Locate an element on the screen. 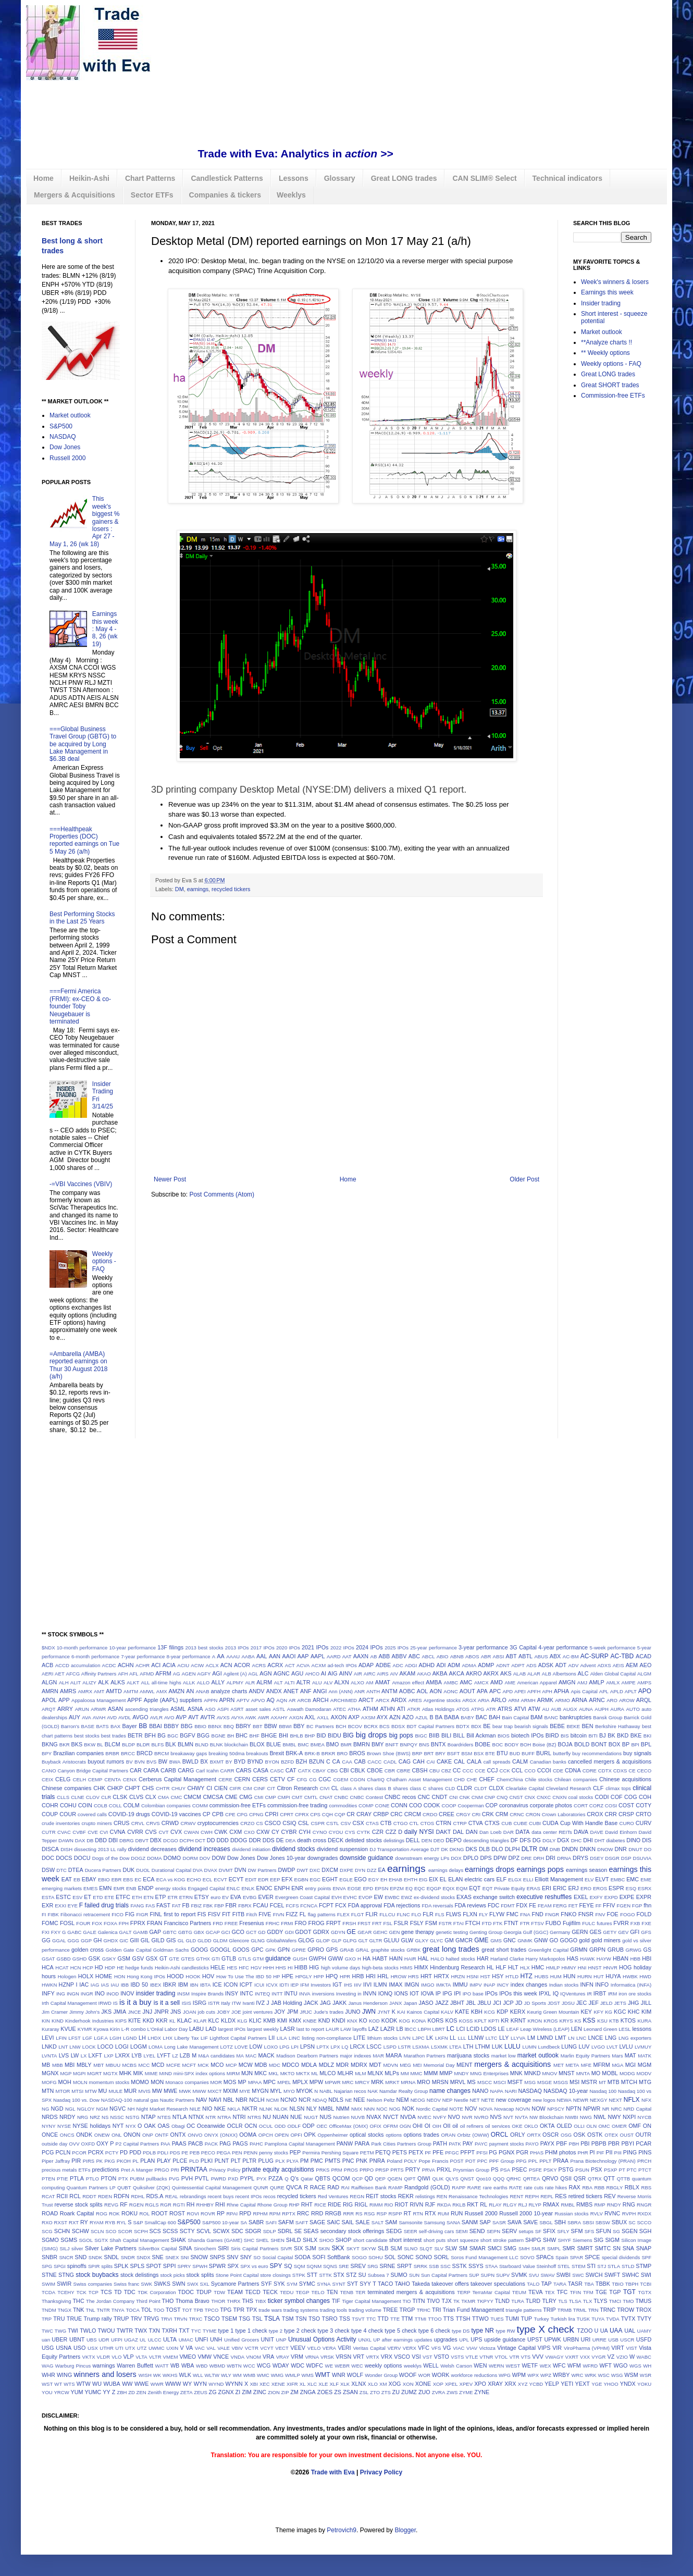 The height and width of the screenshot is (2576, 693). Indian stocks is located at coordinates (564, 1985).